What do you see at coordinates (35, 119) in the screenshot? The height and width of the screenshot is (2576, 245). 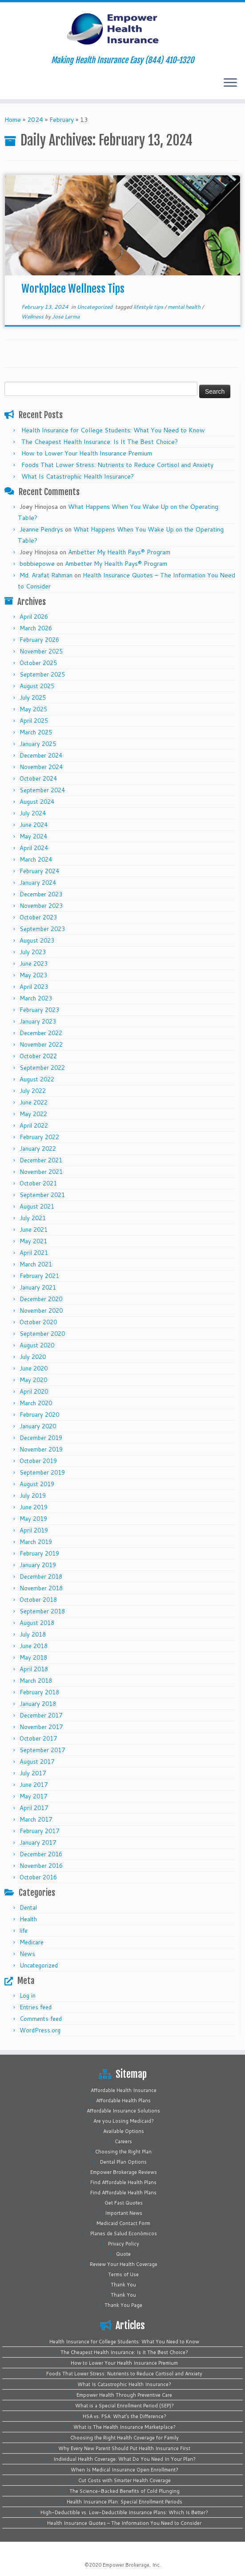 I see `2024` at bounding box center [35, 119].